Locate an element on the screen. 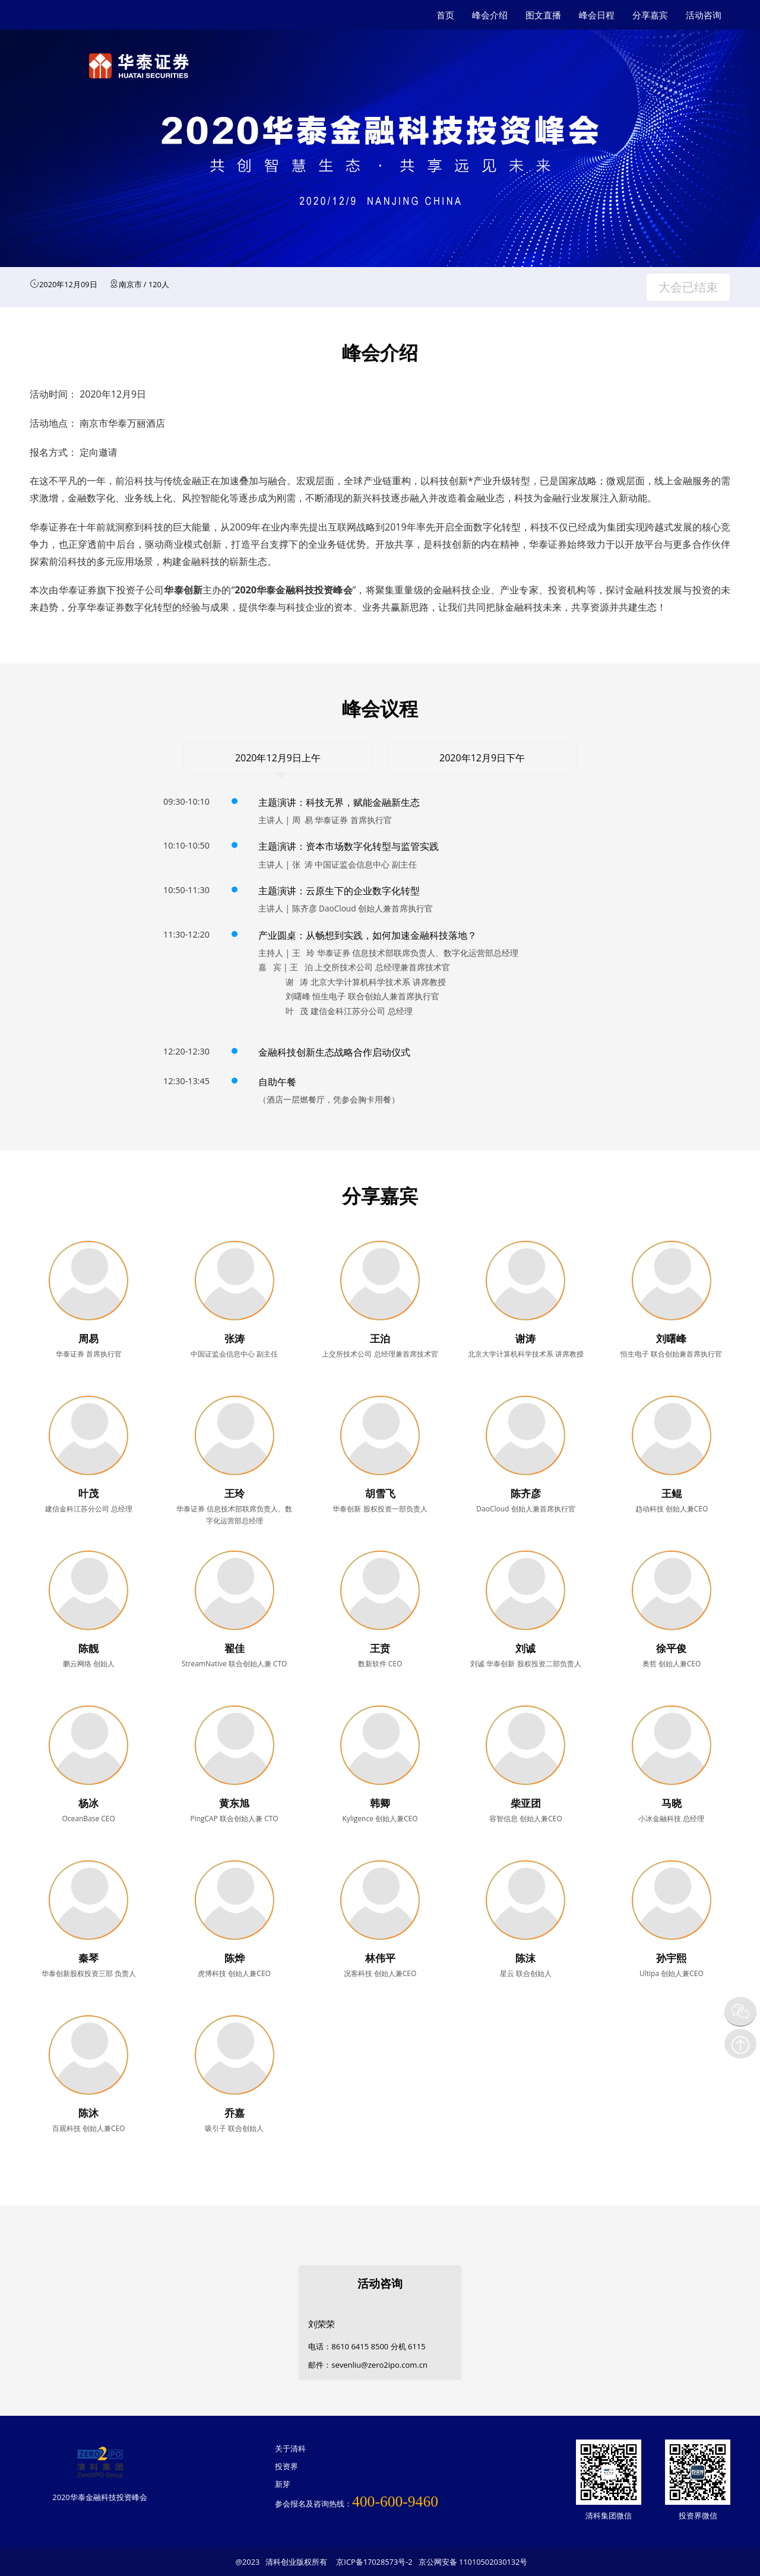  峰会日程 is located at coordinates (597, 15).